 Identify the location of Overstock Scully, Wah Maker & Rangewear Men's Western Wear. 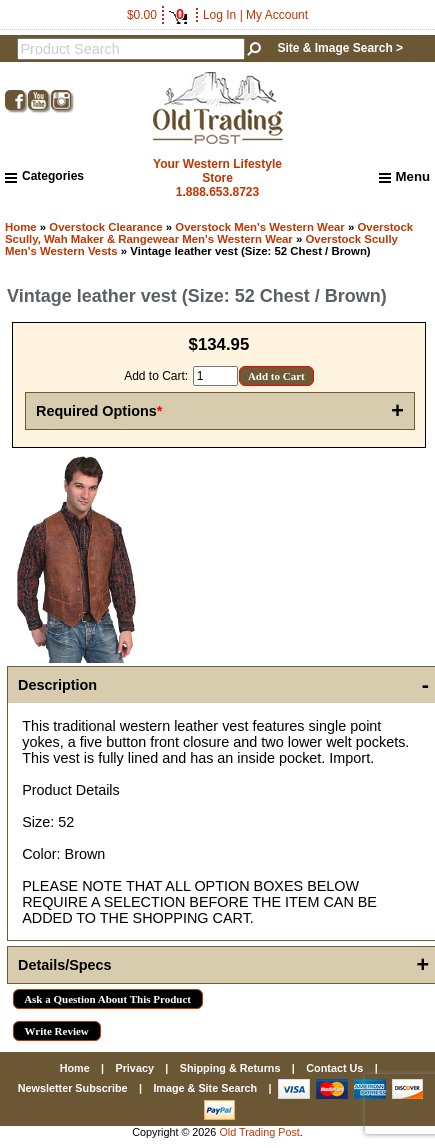
(209, 233).